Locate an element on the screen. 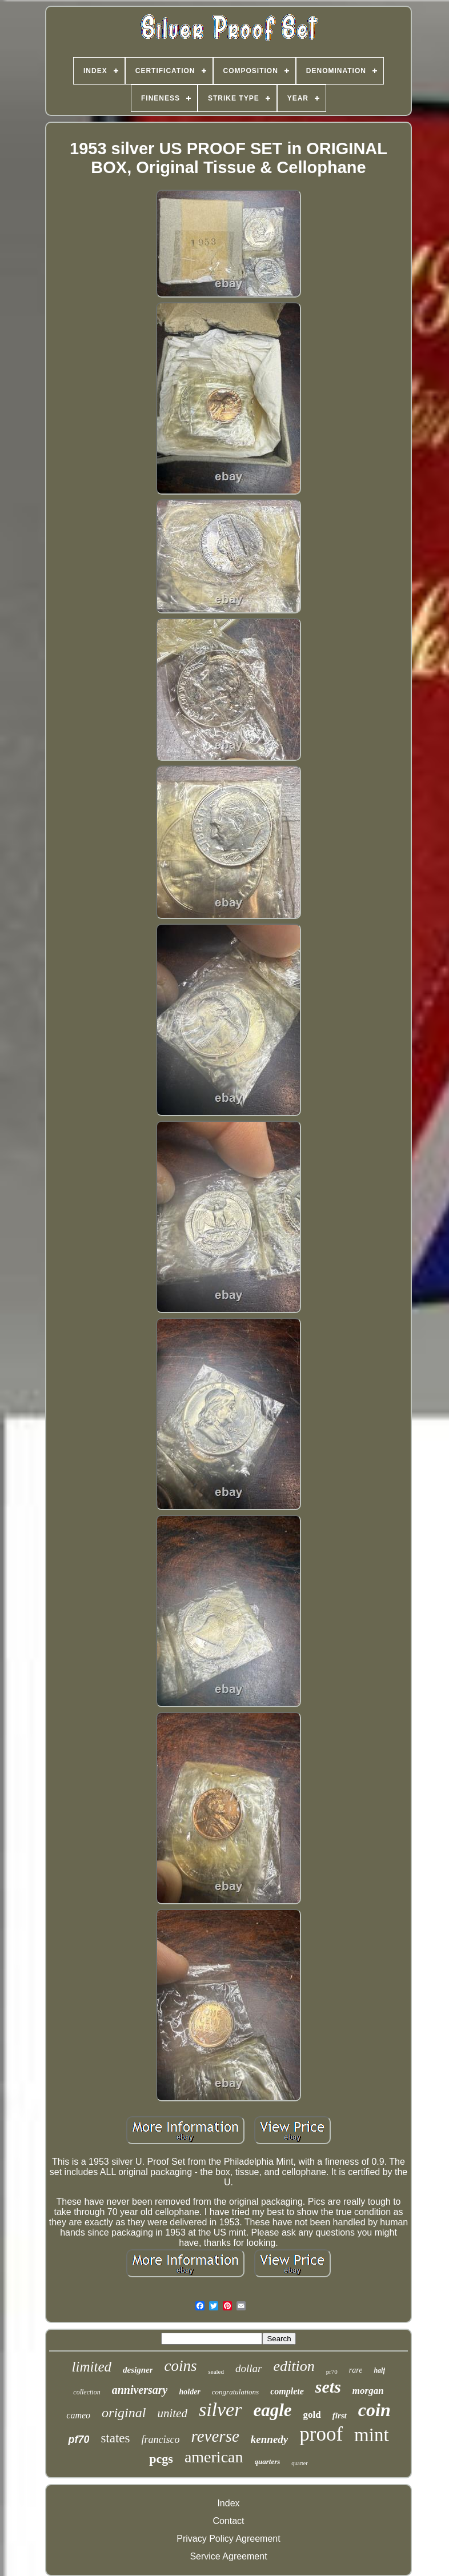  half is located at coordinates (379, 2370).